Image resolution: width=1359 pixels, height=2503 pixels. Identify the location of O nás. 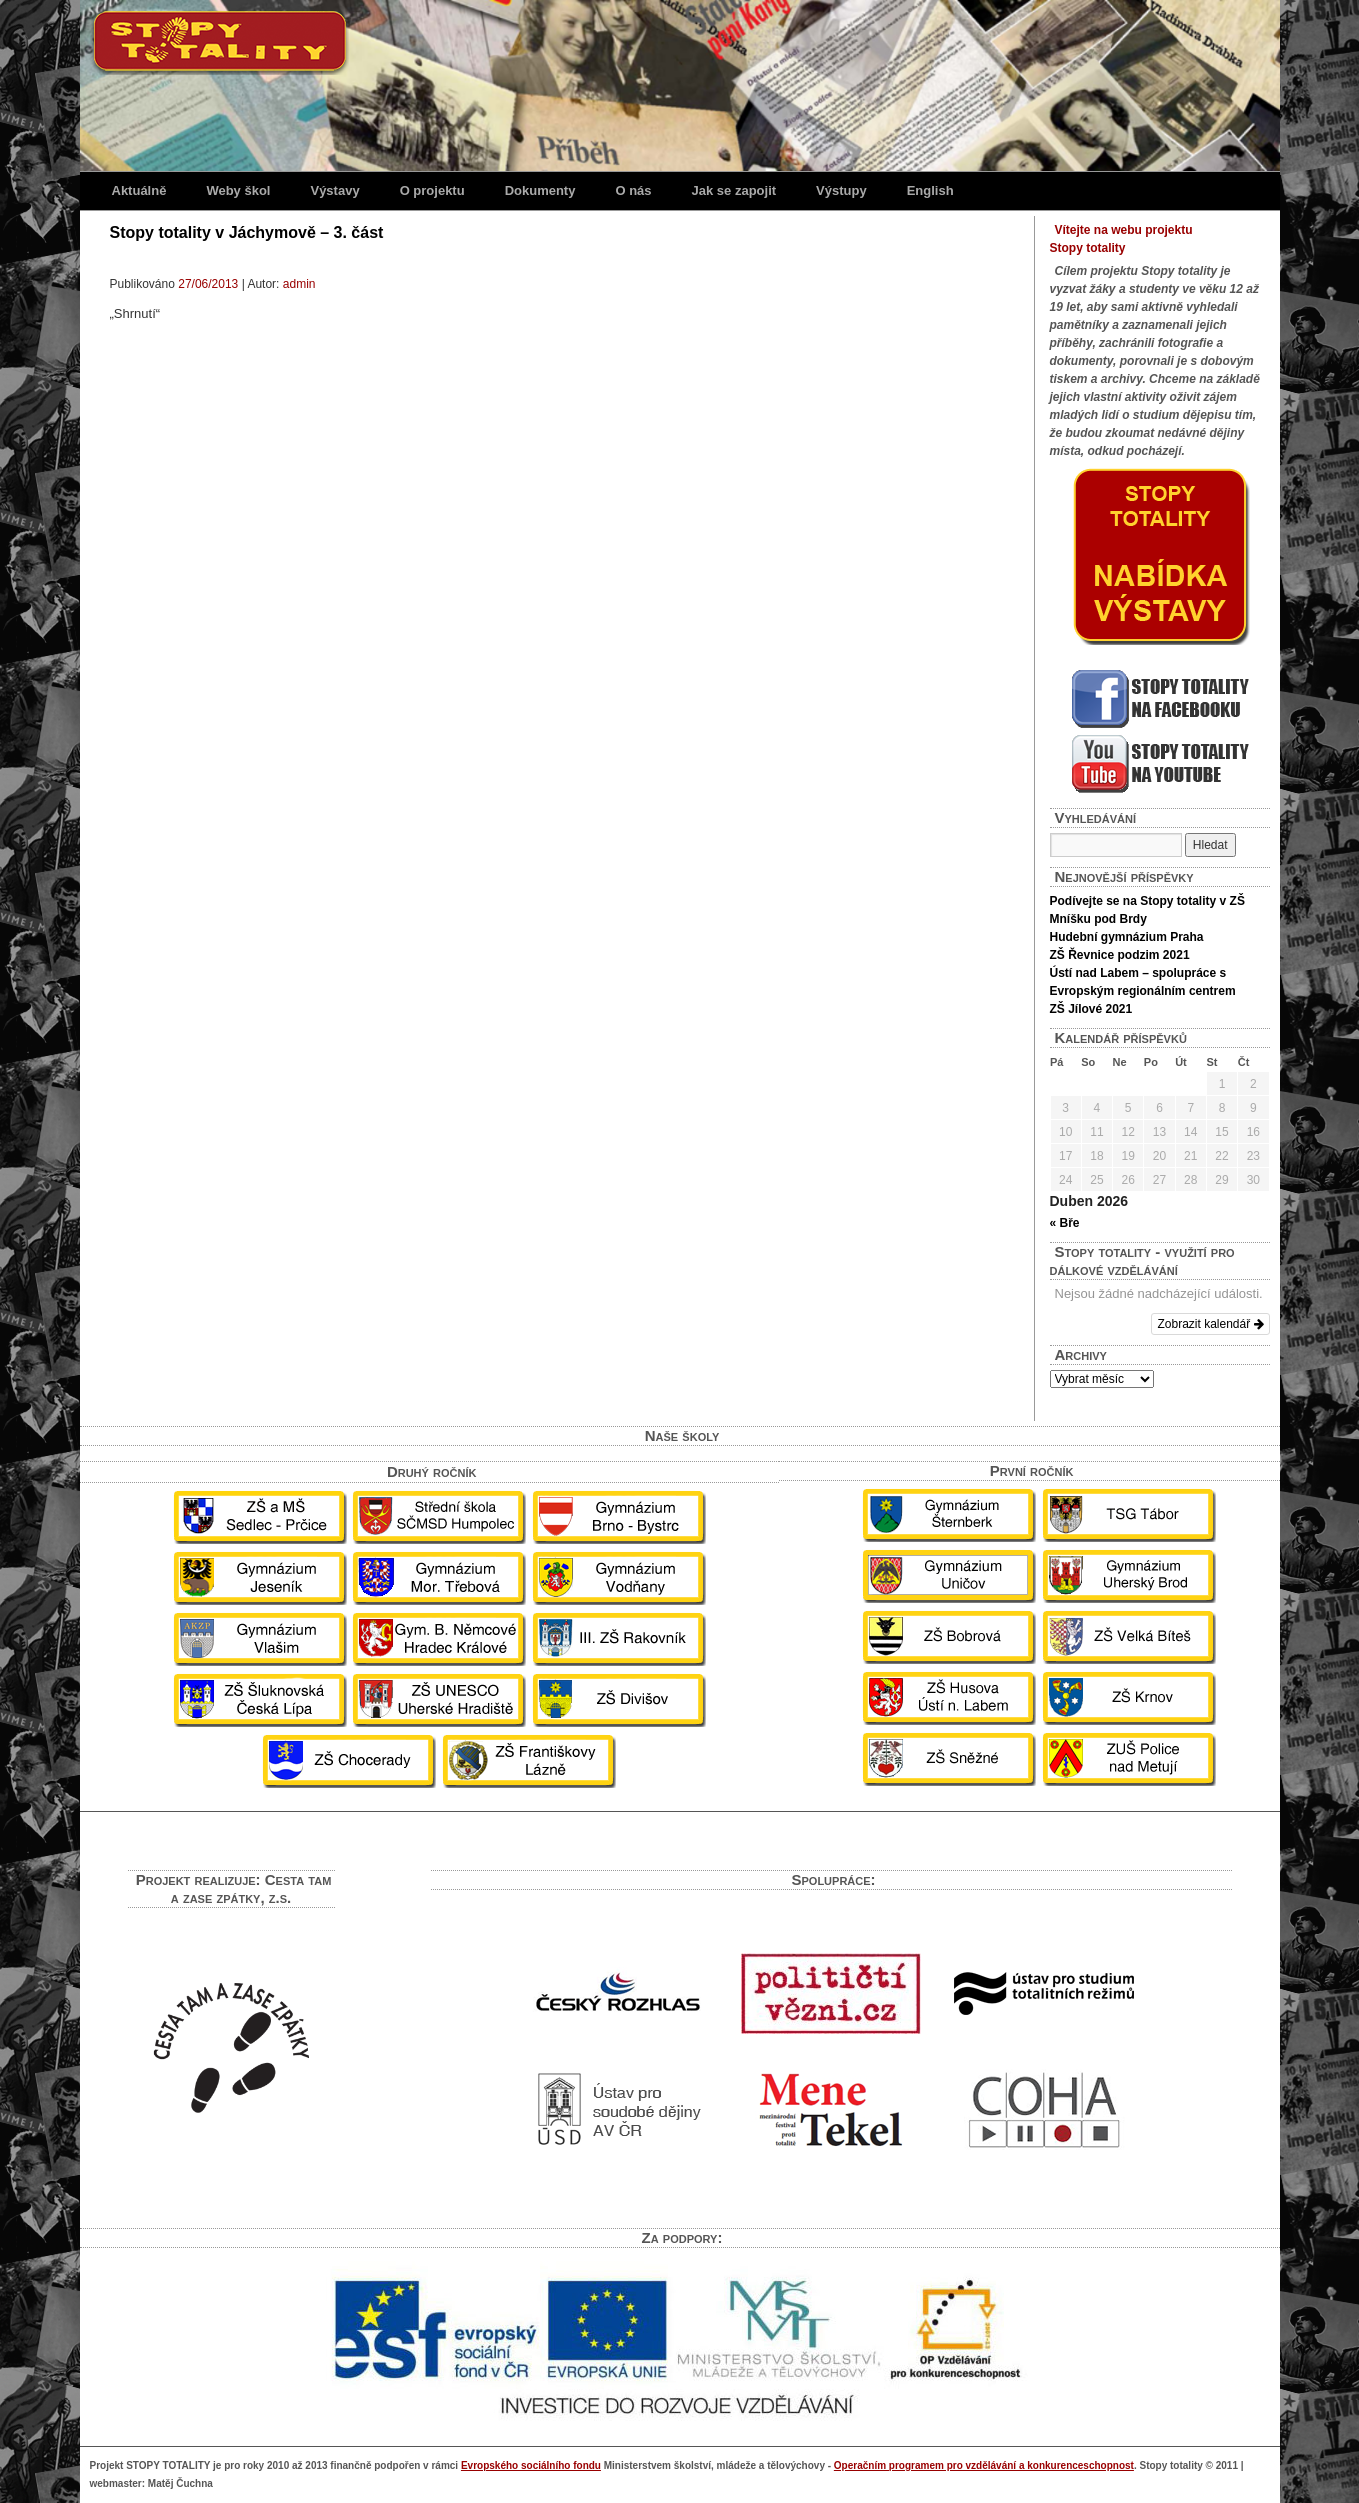
(633, 190).